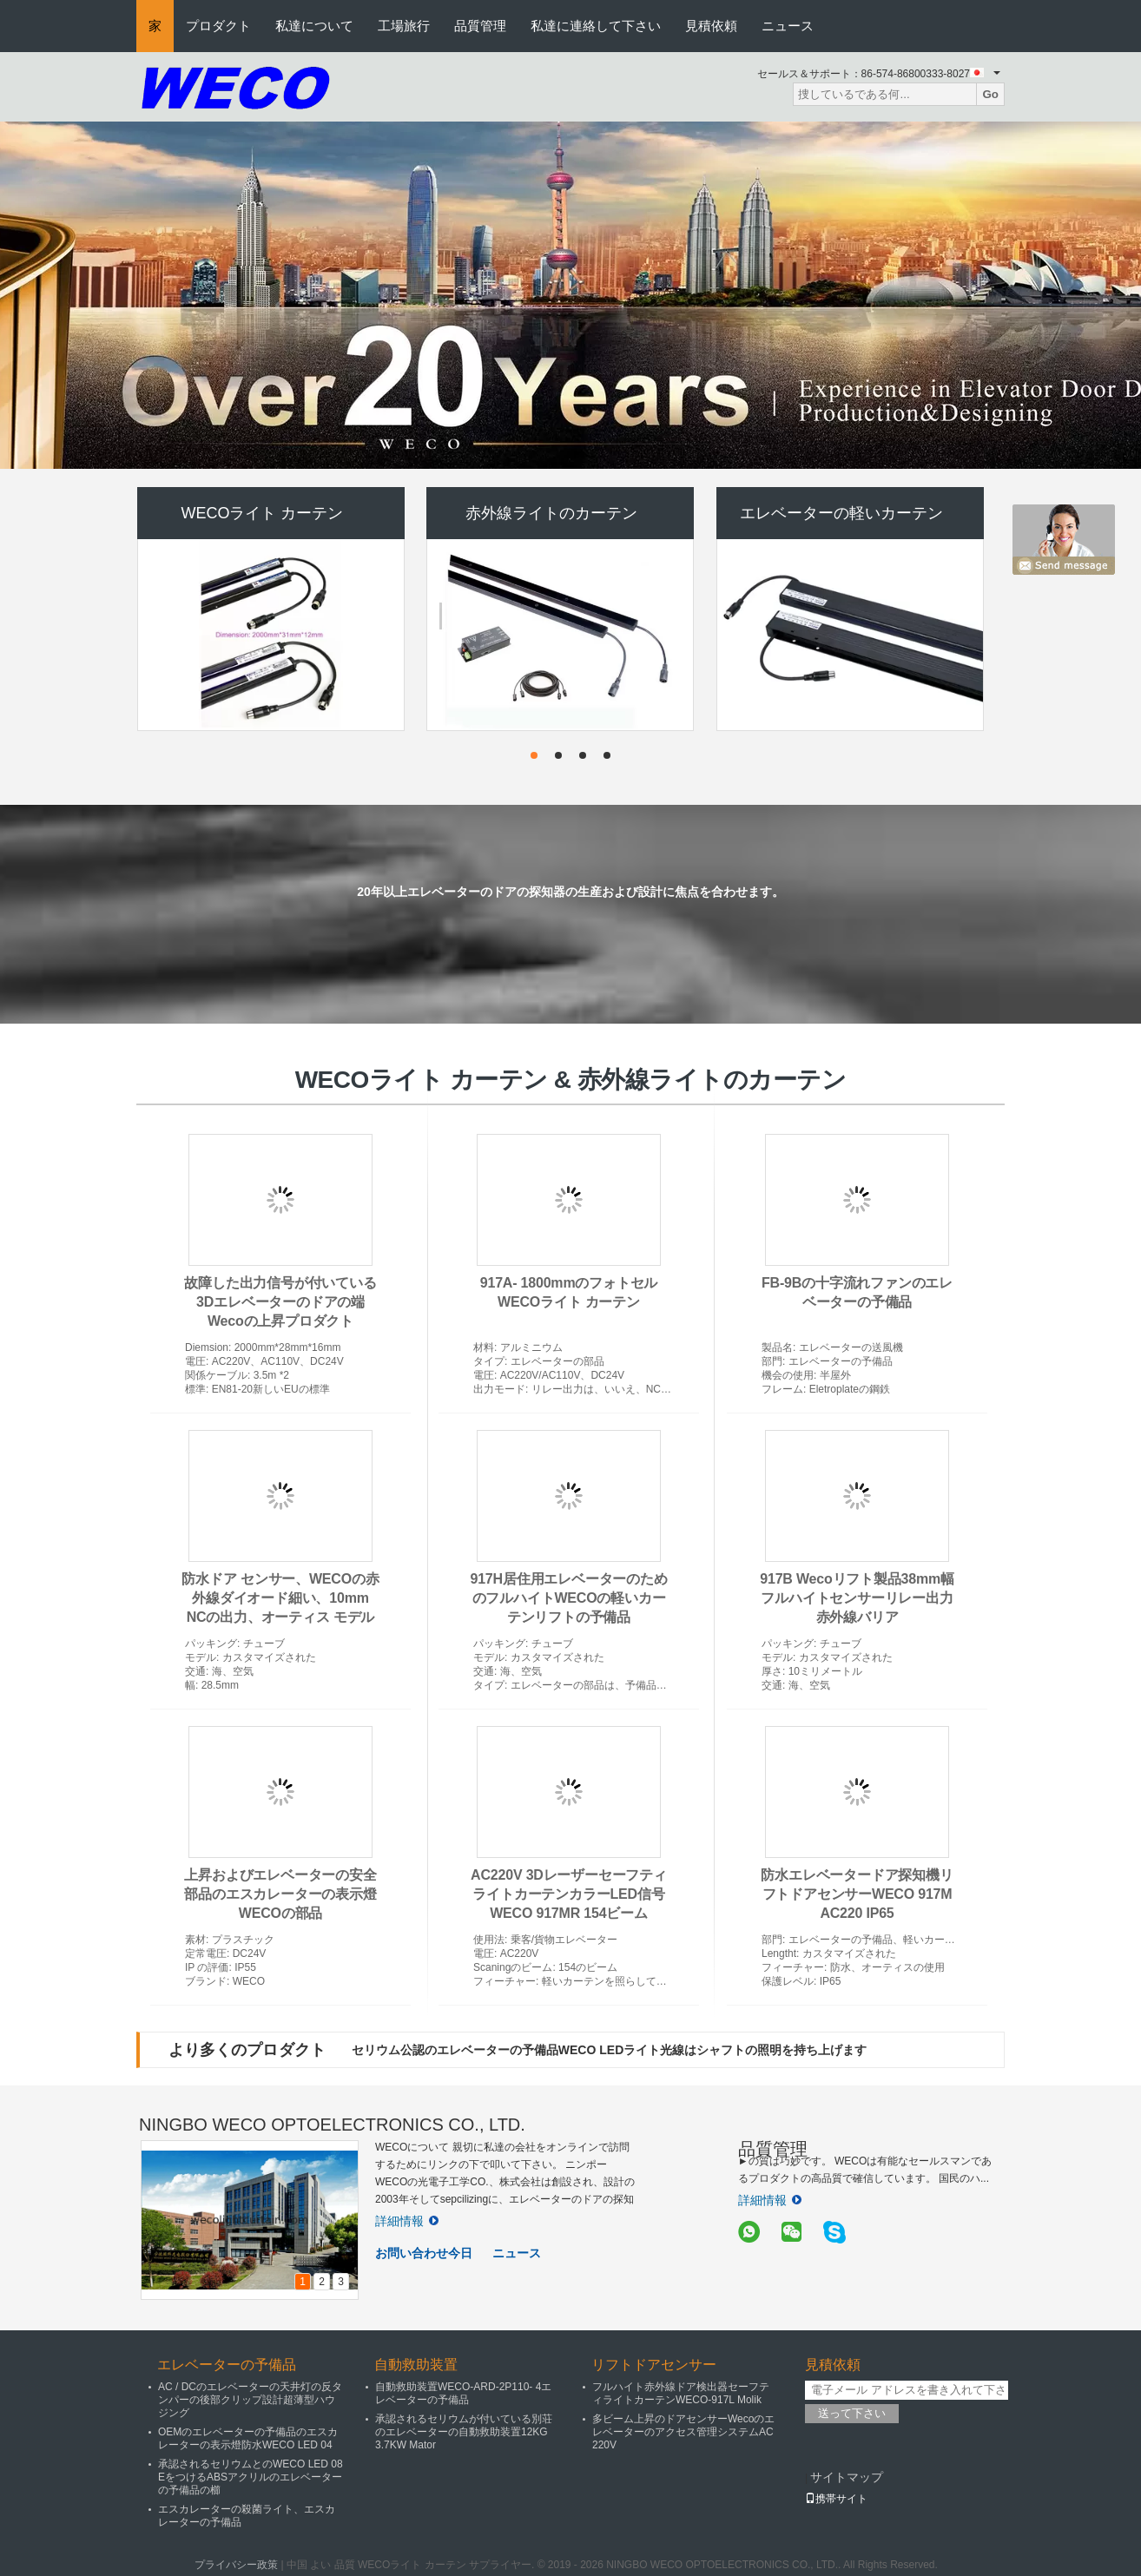 The image size is (1141, 2576). Describe the element at coordinates (332, 2124) in the screenshot. I see `NINGBO WECO OPTOELECTRONICS CO., LTD.` at that location.